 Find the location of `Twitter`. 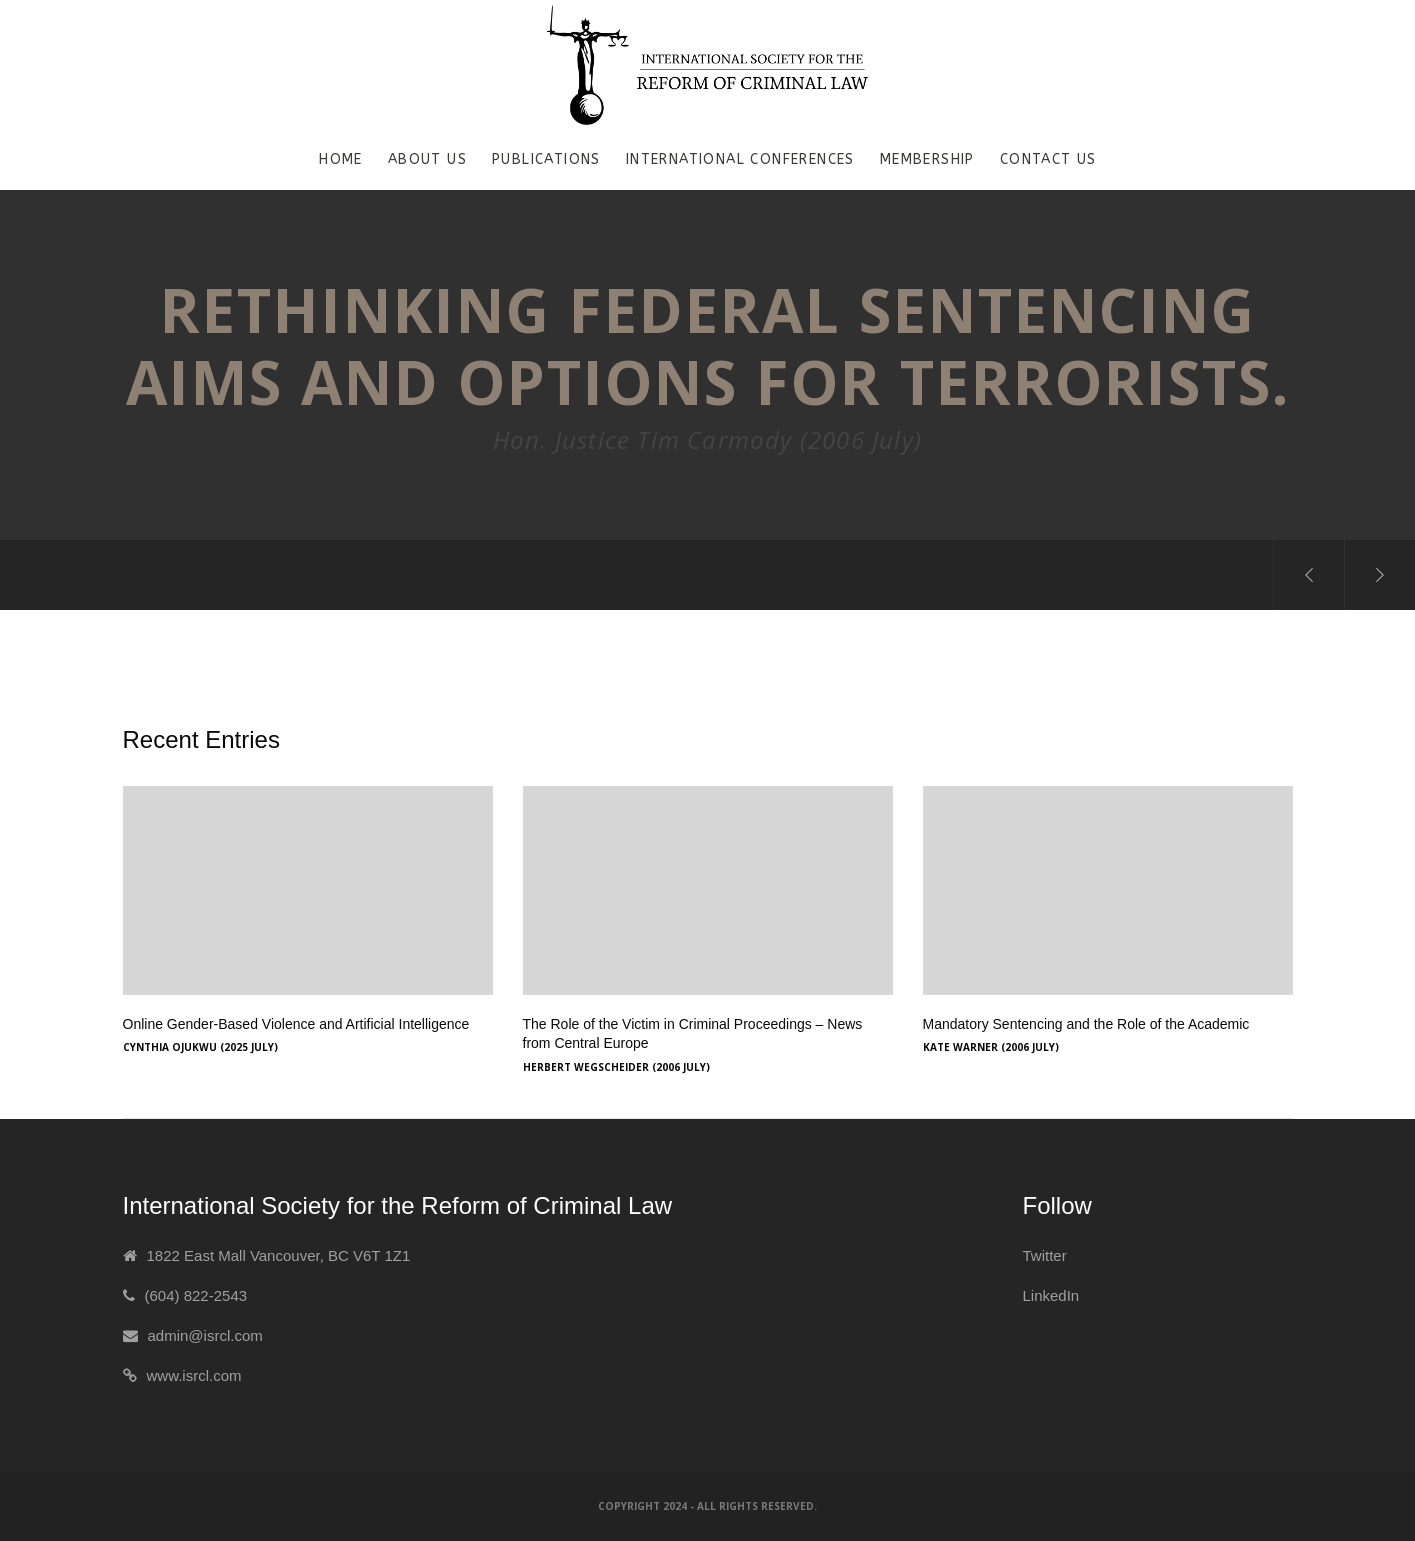

Twitter is located at coordinates (1045, 1255).